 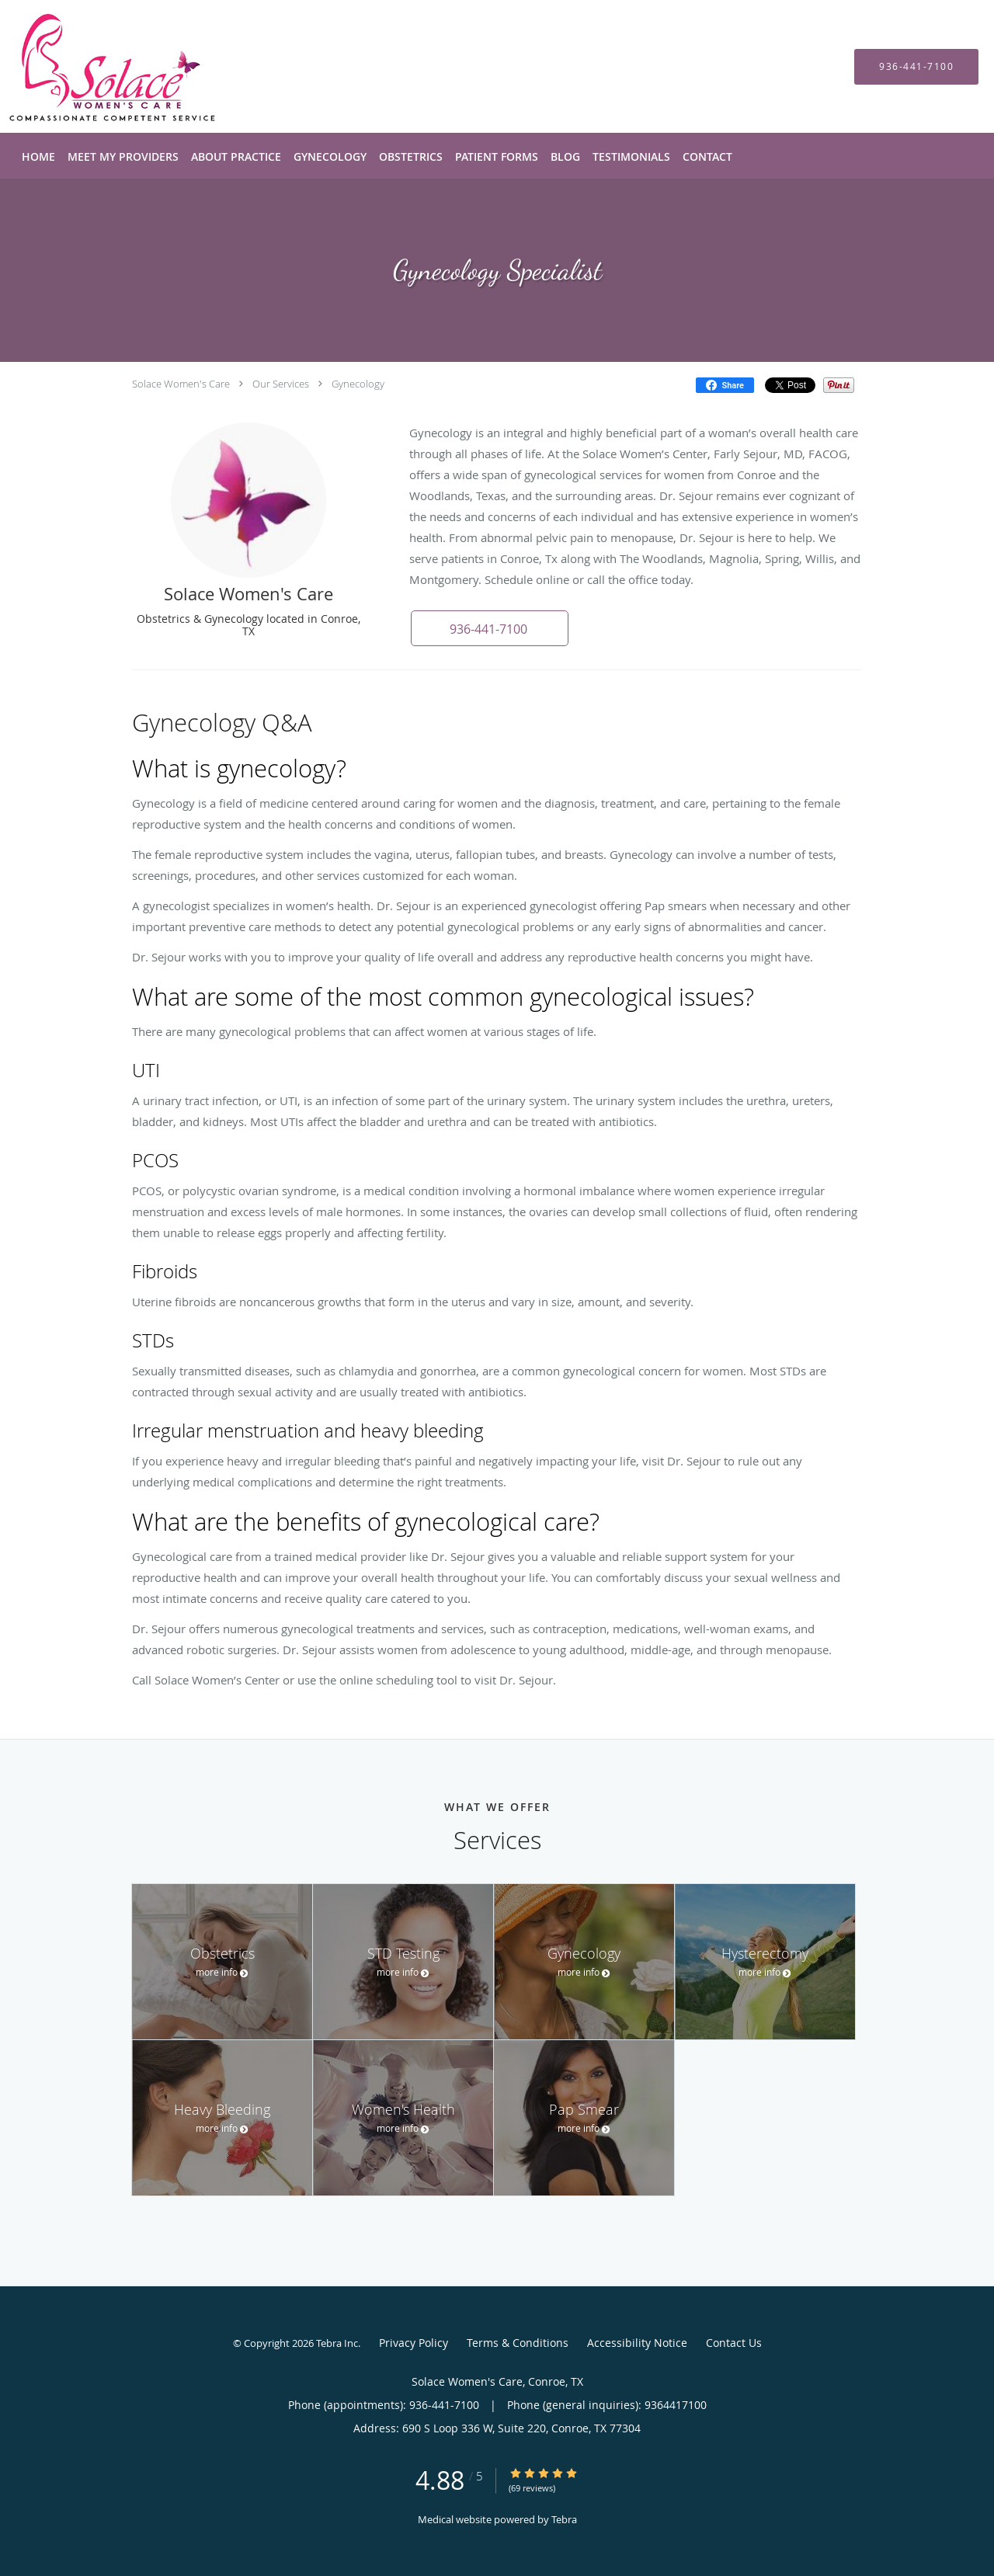 I want to click on Tebra, so click(x=564, y=2519).